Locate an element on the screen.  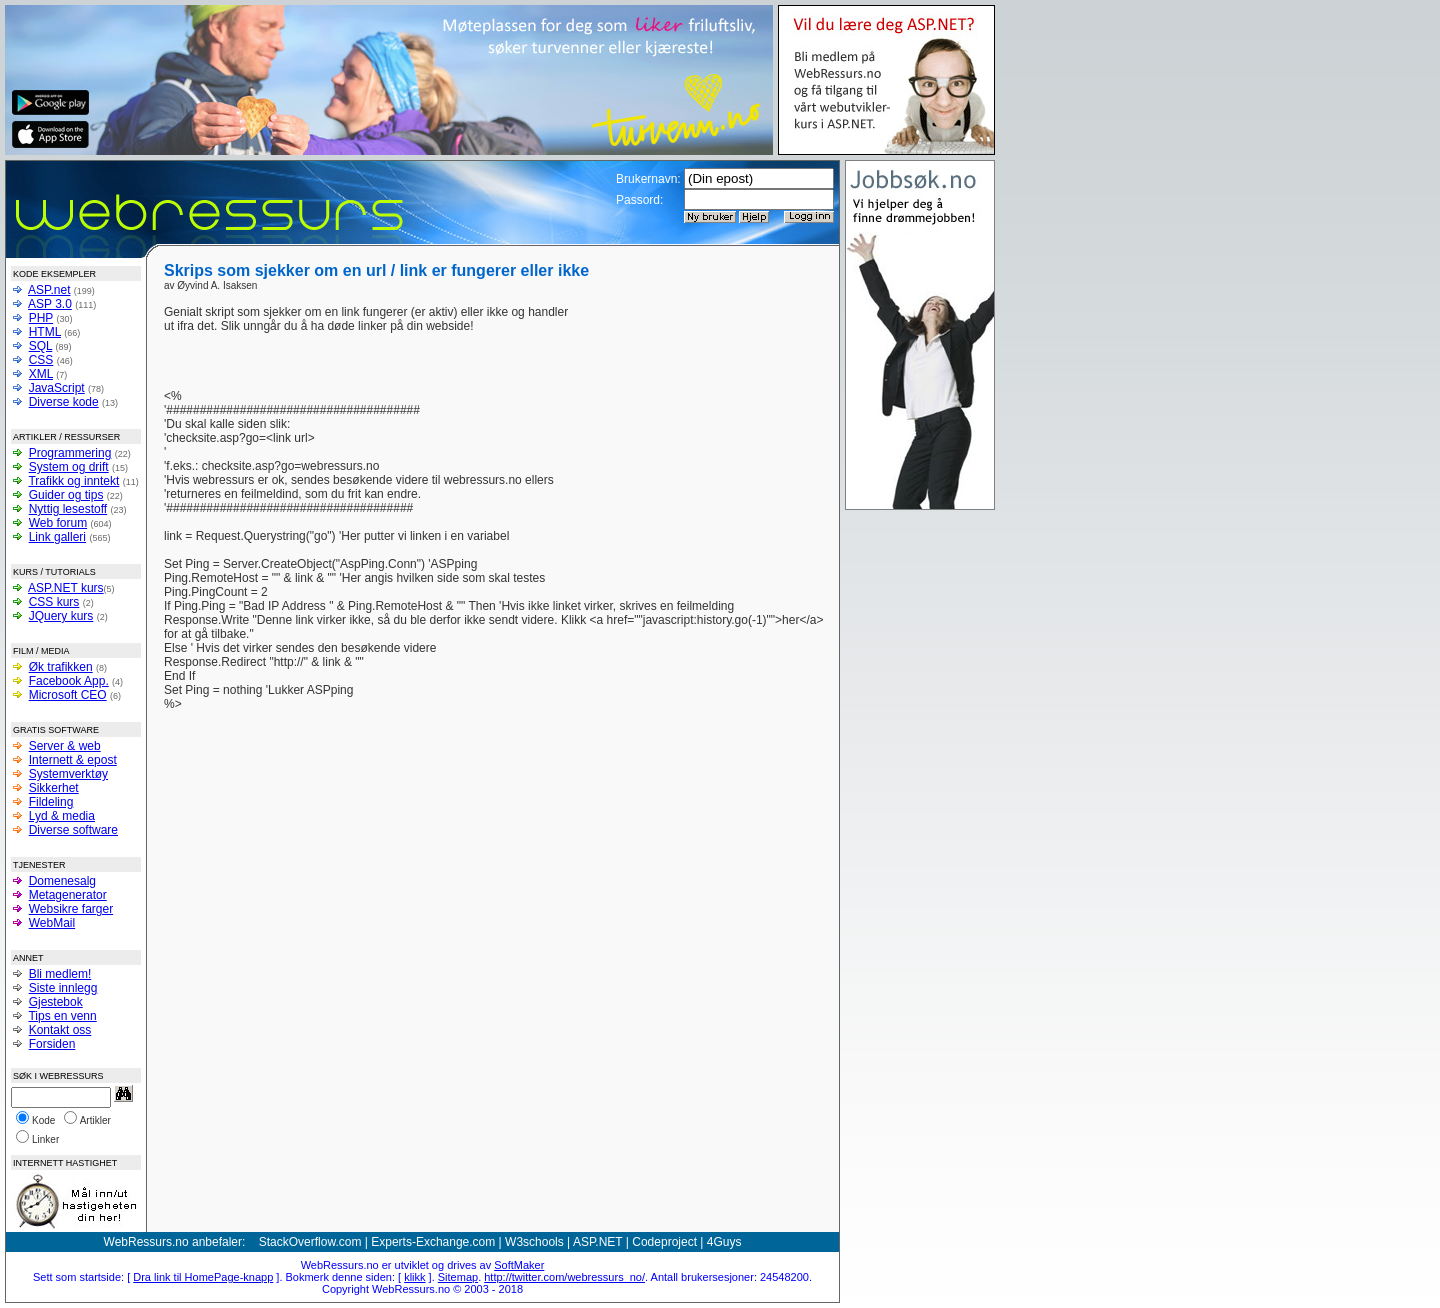
Siste innlegg is located at coordinates (63, 988).